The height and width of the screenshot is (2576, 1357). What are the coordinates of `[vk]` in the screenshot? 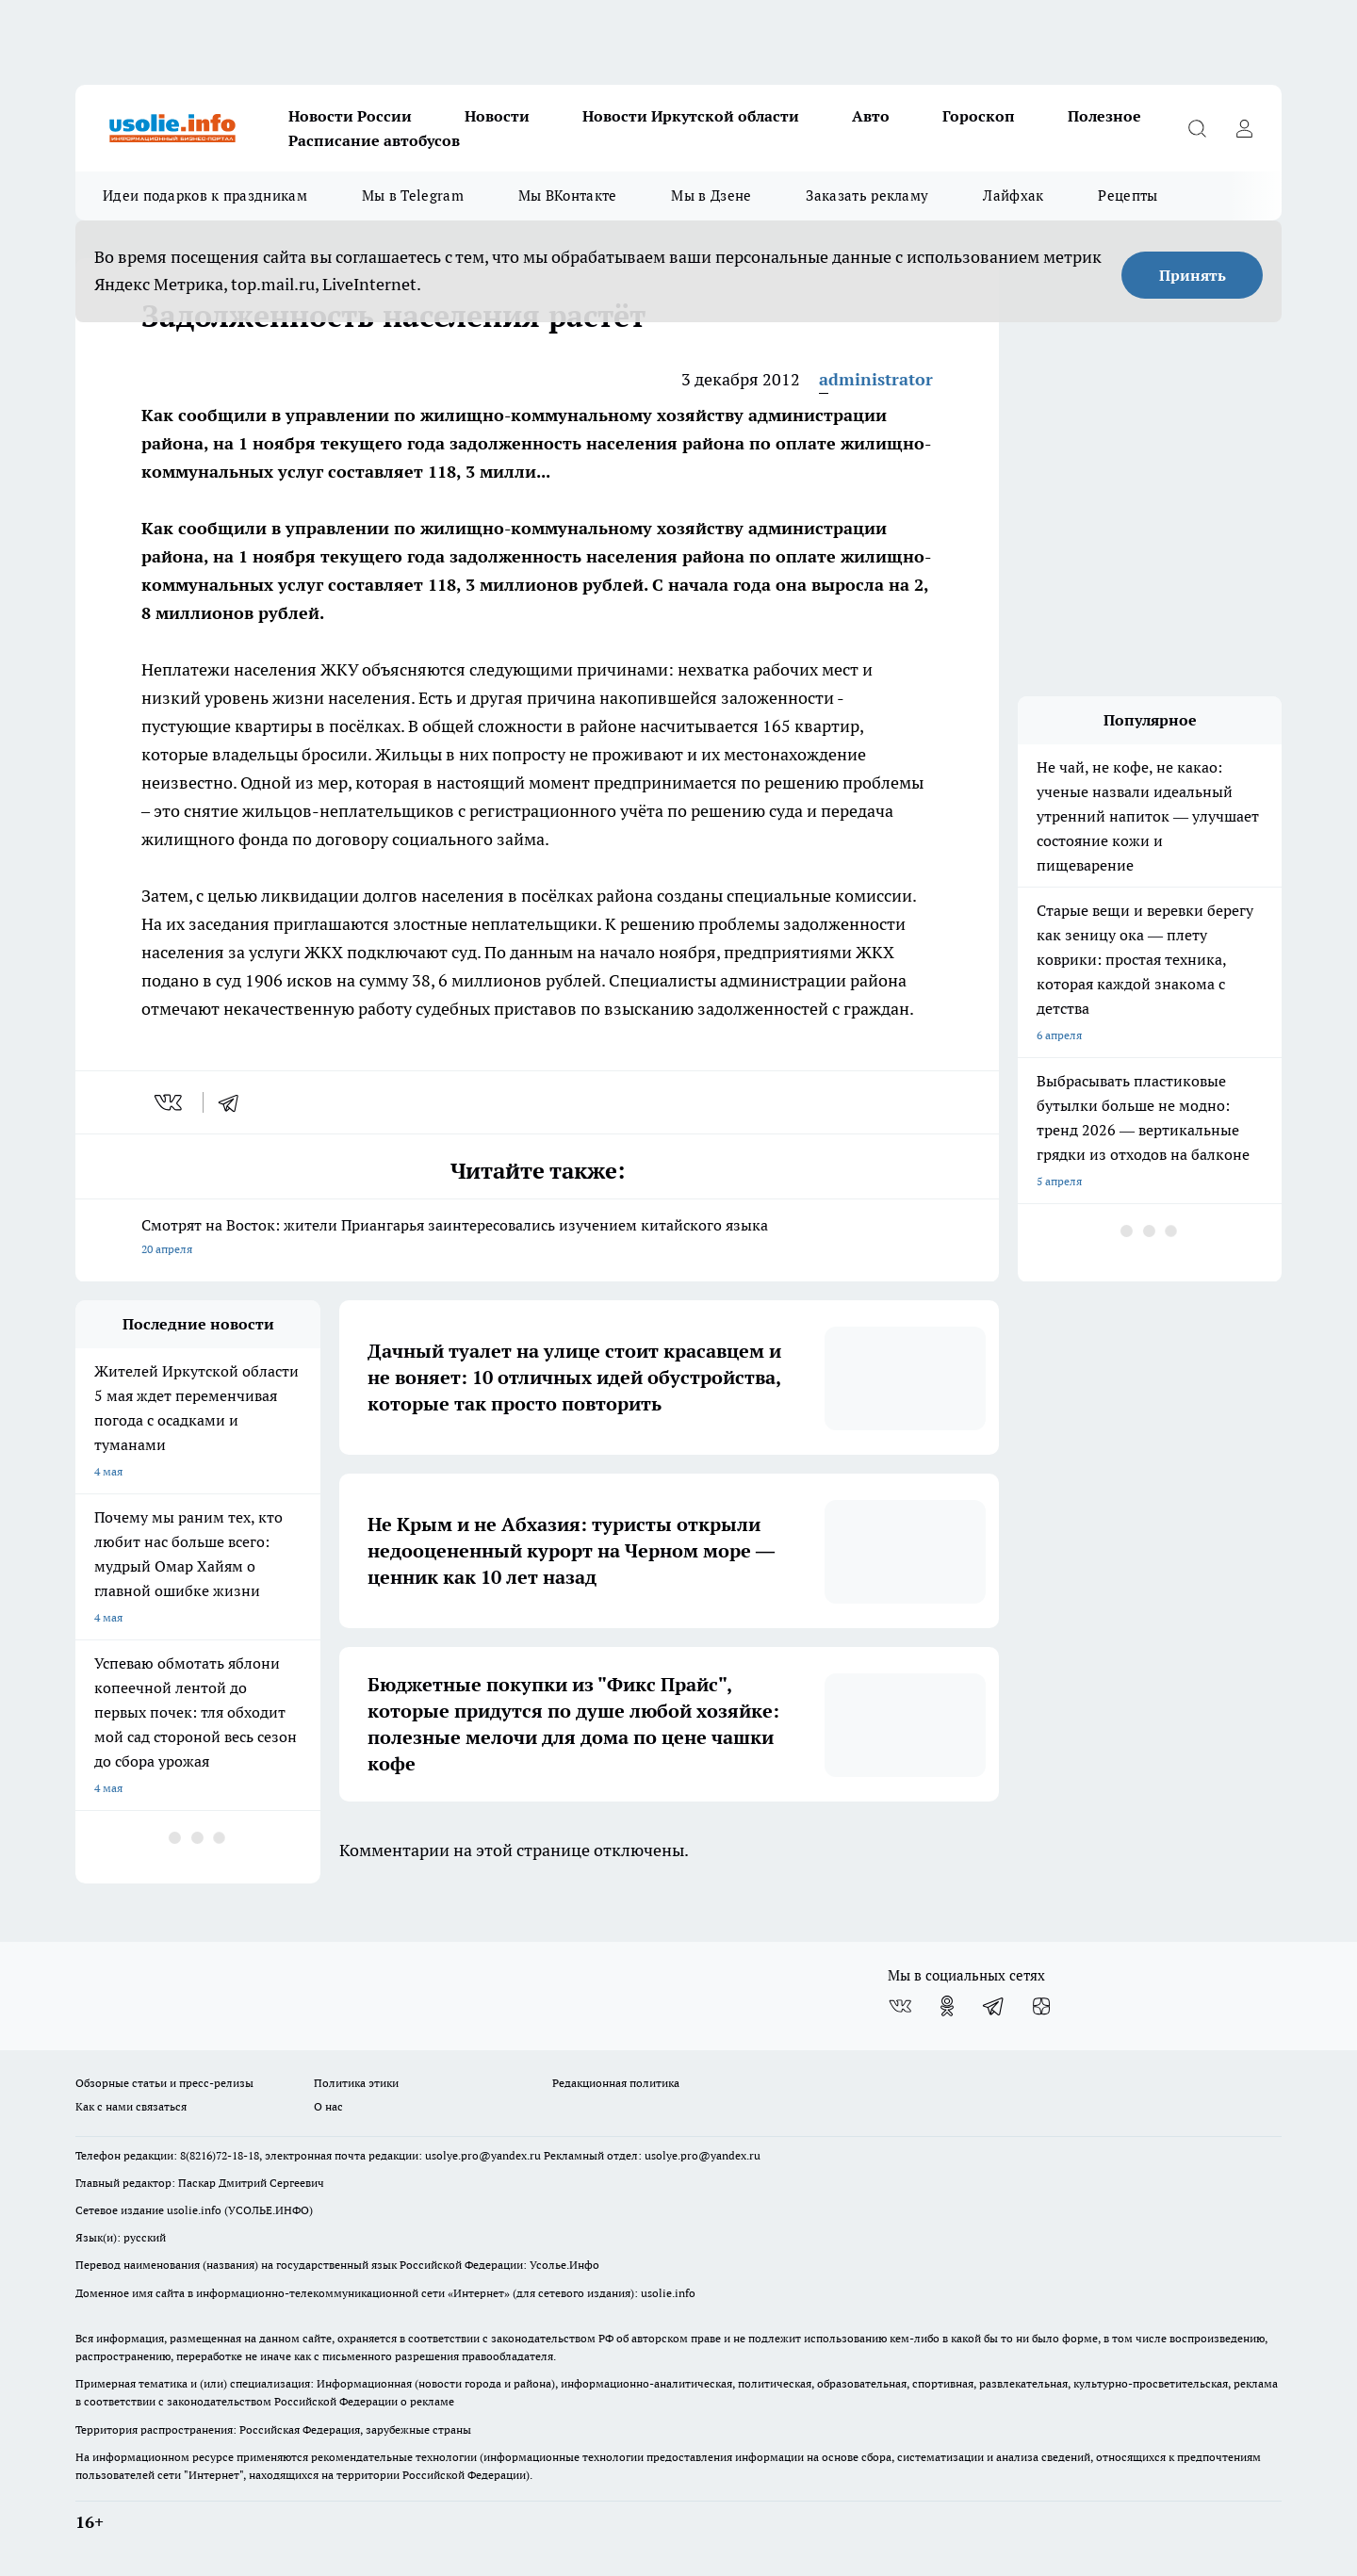 It's located at (170, 1102).